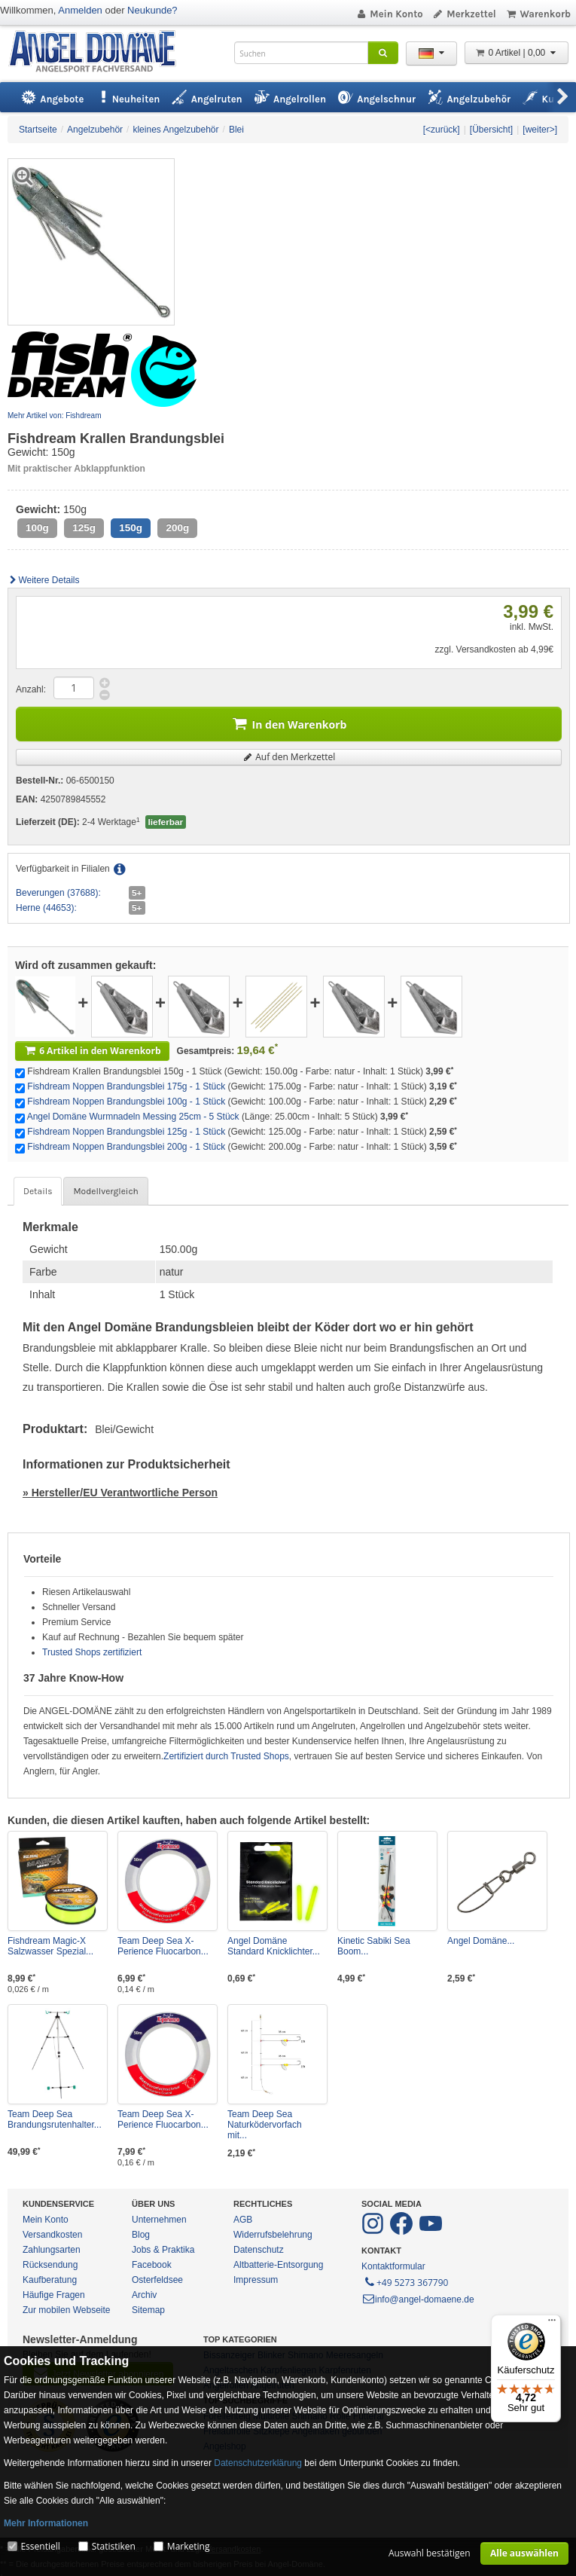  Describe the element at coordinates (50, 2265) in the screenshot. I see `Rücksendung` at that location.